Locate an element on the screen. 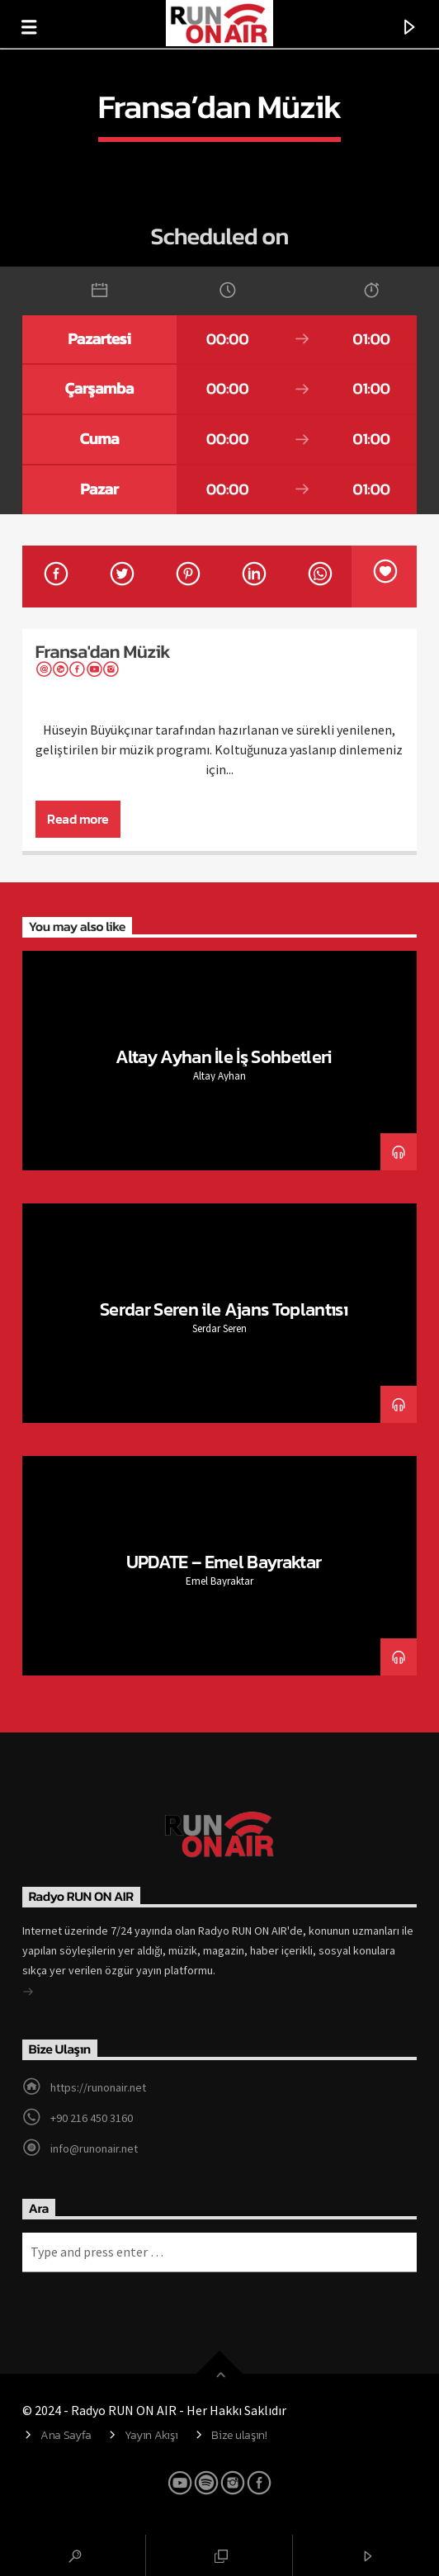  Yayın Akışı is located at coordinates (151, 2435).